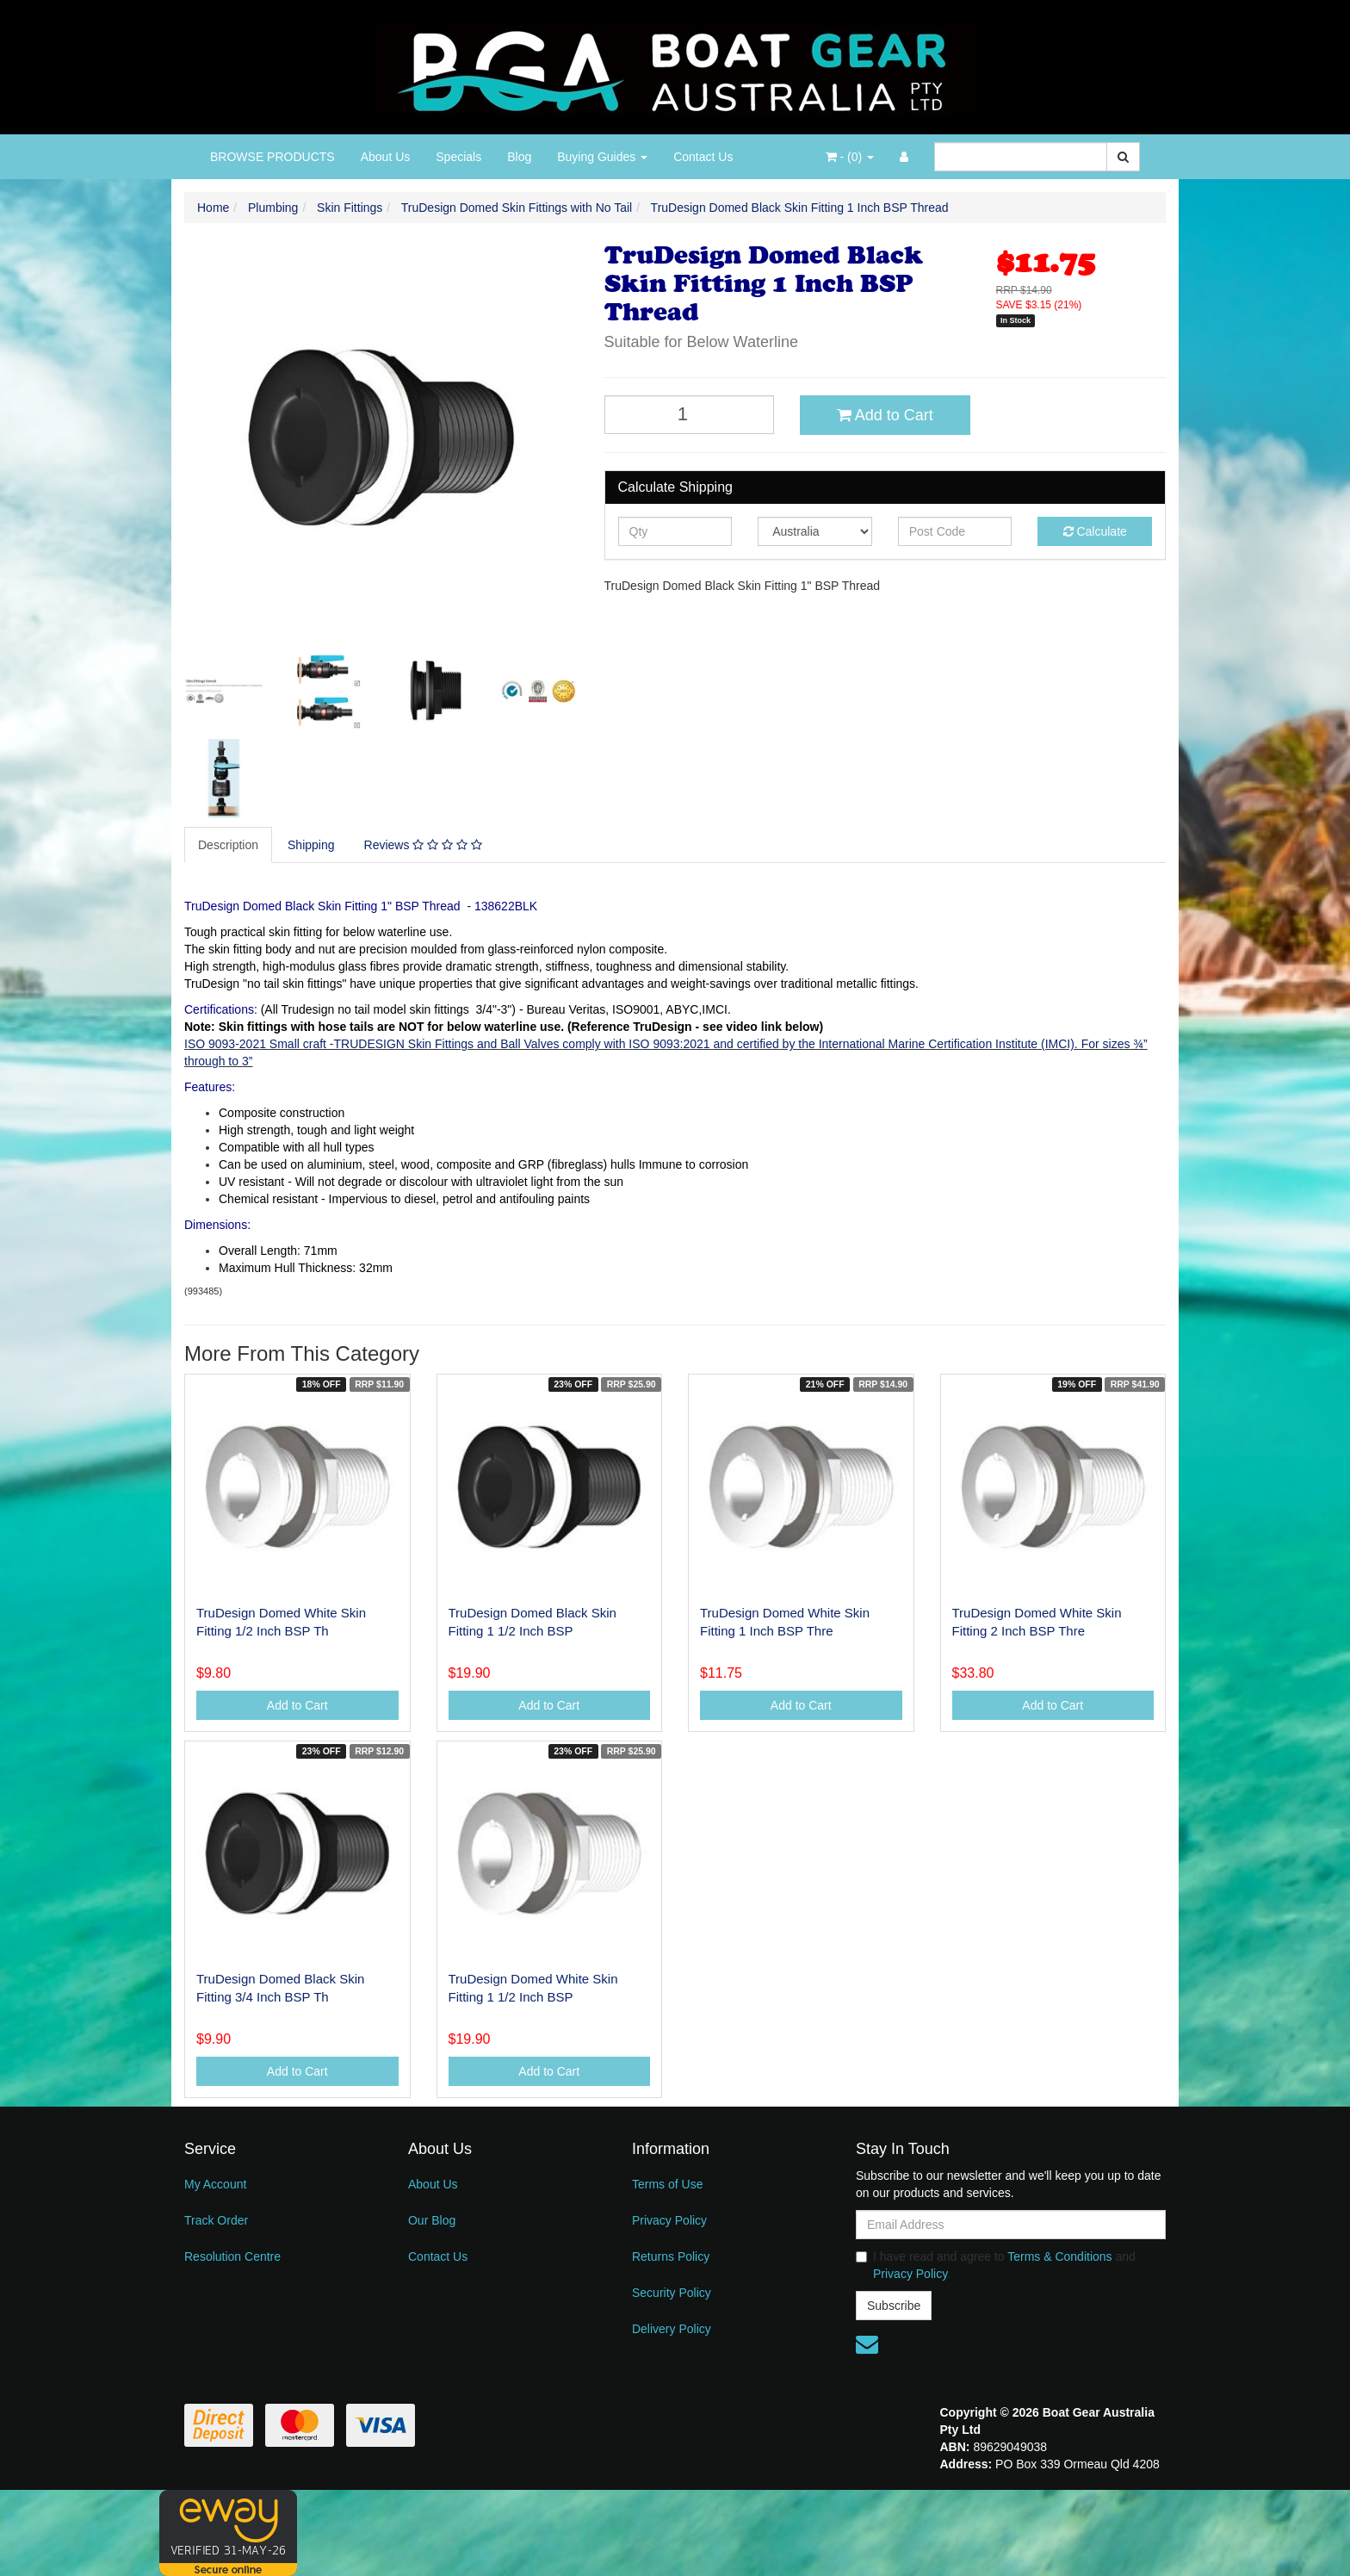 This screenshot has width=1350, height=2576. Describe the element at coordinates (671, 2293) in the screenshot. I see `Security Policy` at that location.